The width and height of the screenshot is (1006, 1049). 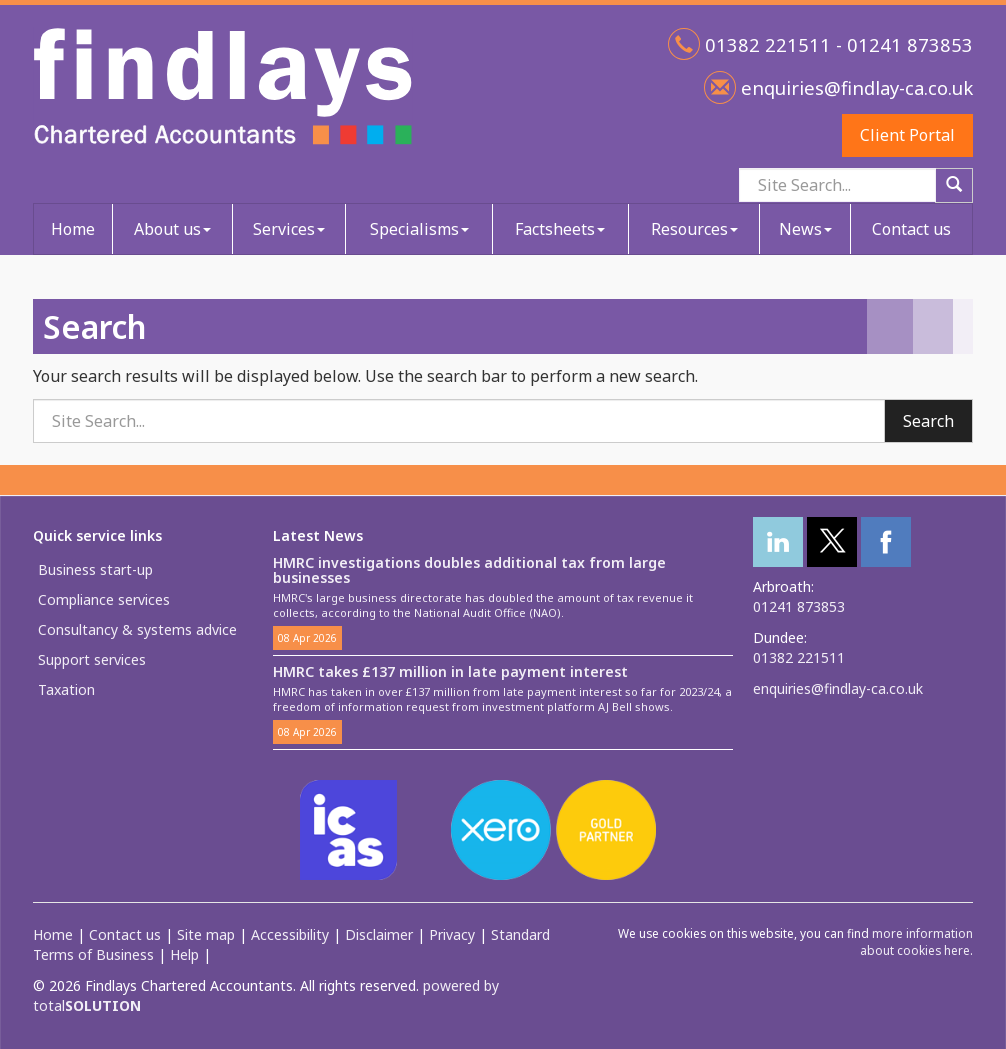 What do you see at coordinates (799, 606) in the screenshot?
I see `01241 873853` at bounding box center [799, 606].